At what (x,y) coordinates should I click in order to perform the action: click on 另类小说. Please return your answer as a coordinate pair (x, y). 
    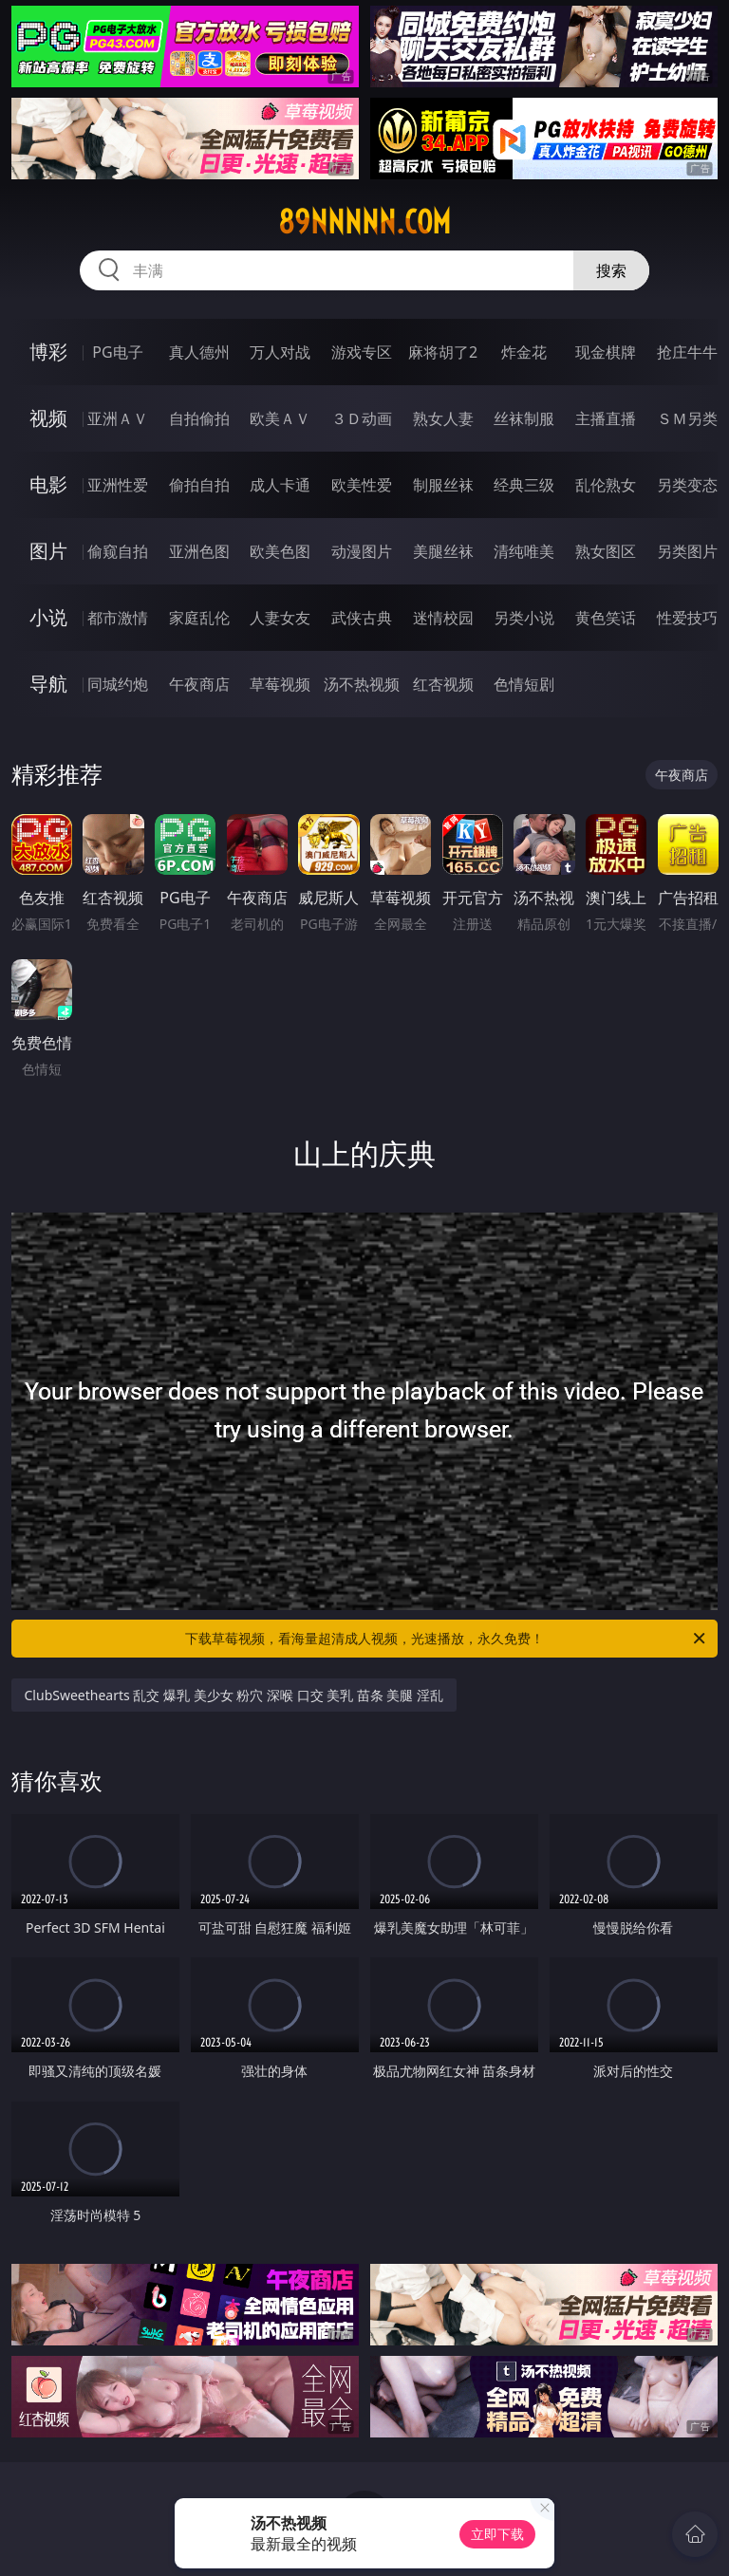
    Looking at the image, I should click on (524, 617).